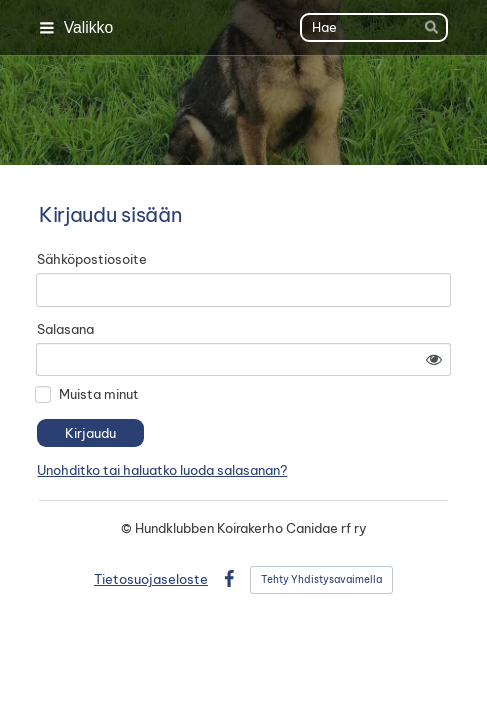 The image size is (487, 720). Describe the element at coordinates (128, 528) in the screenshot. I see `© [Kirjaudu sivustolle]` at that location.